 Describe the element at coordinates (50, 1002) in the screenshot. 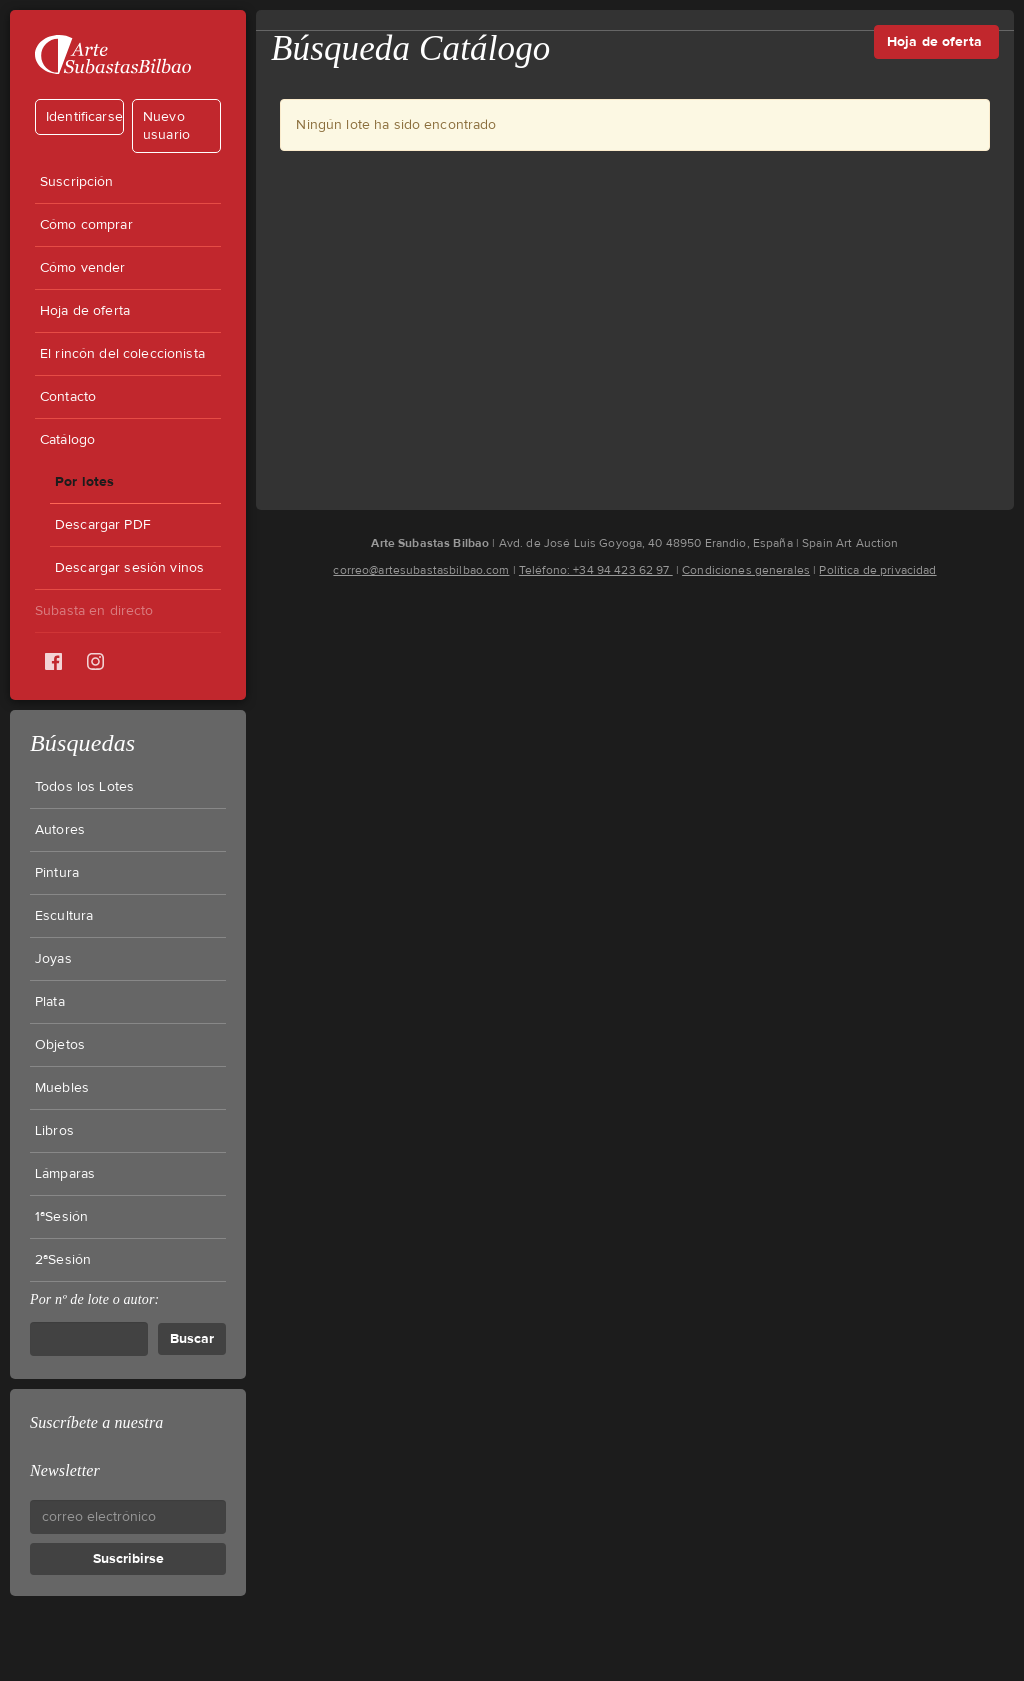

I see `Plata` at that location.